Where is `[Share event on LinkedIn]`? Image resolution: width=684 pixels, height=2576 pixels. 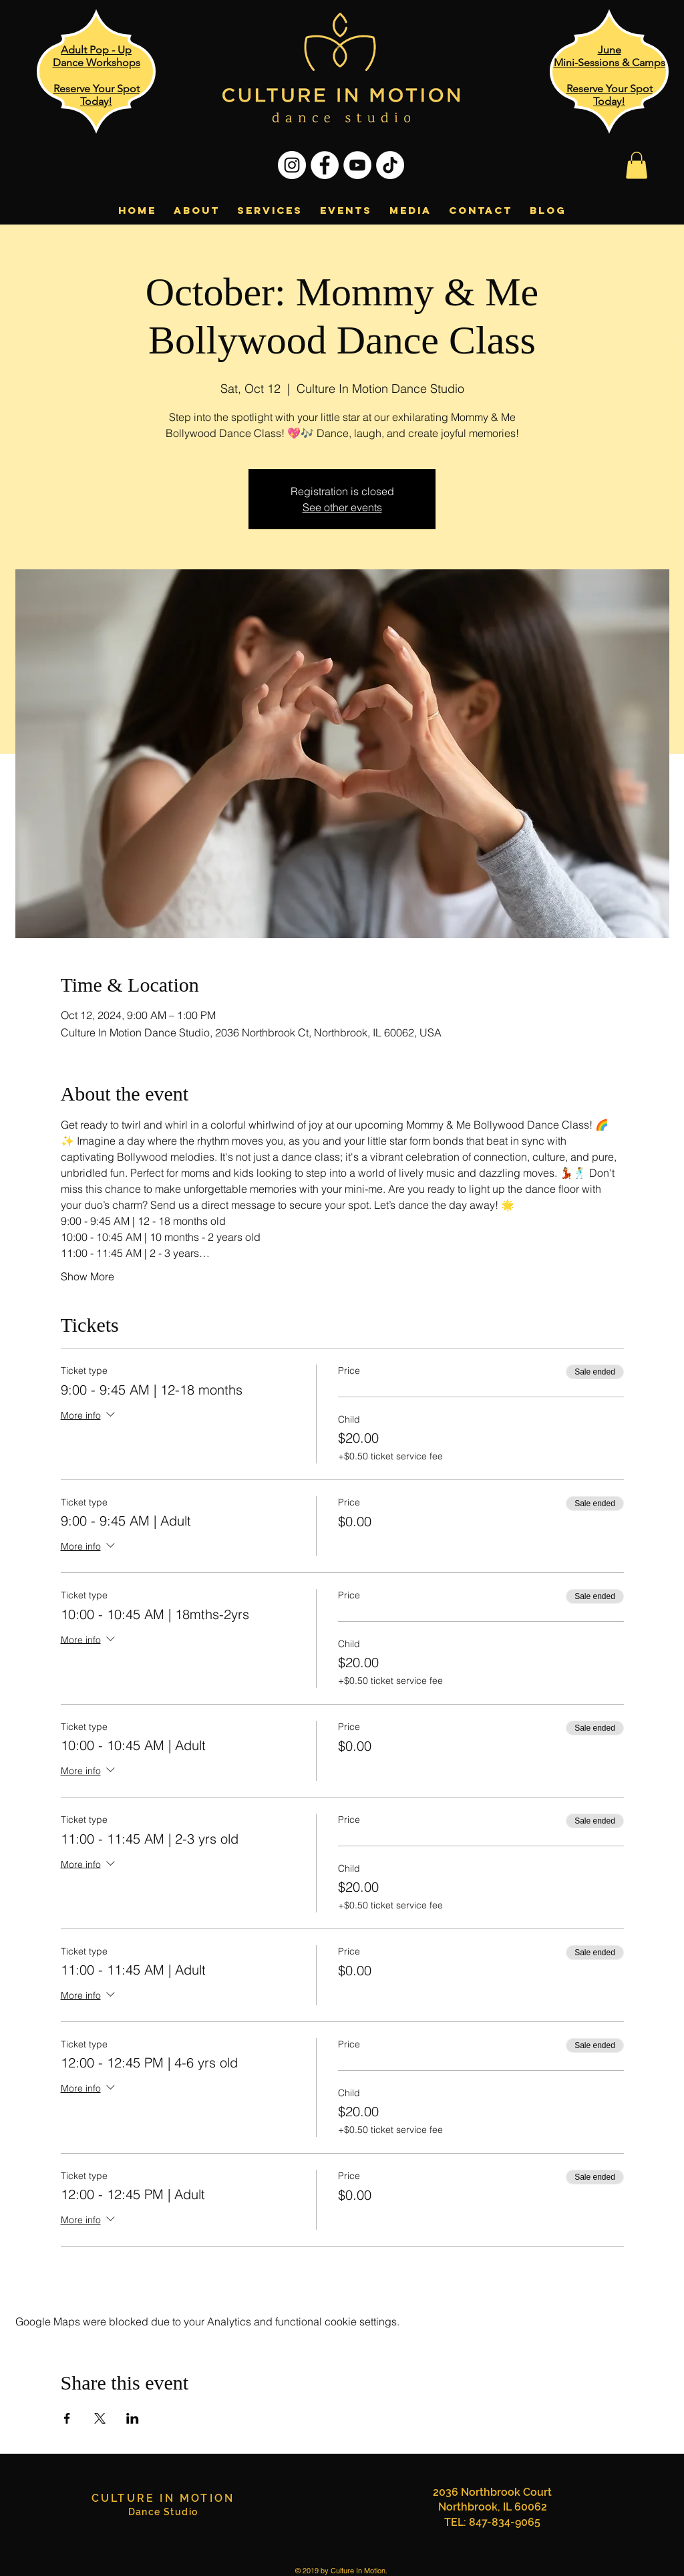
[Share event on LinkedIn] is located at coordinates (132, 2418).